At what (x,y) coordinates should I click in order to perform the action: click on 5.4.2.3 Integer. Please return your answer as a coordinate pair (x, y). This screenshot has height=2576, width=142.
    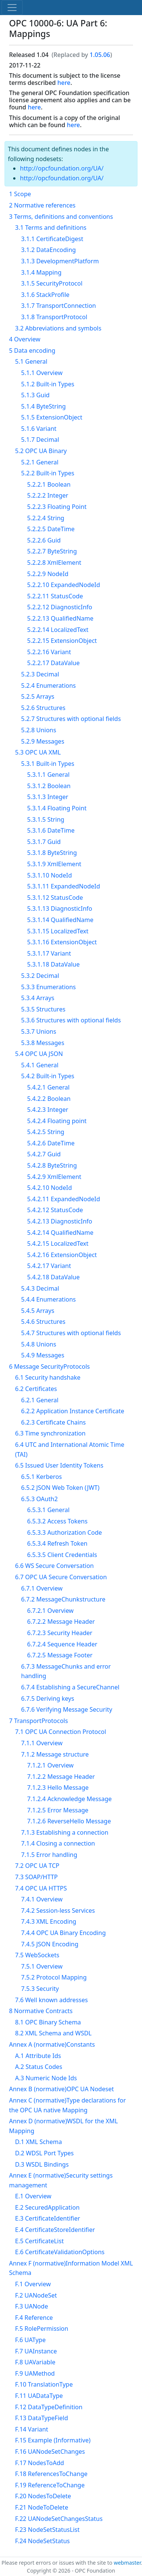
    Looking at the image, I should click on (47, 1109).